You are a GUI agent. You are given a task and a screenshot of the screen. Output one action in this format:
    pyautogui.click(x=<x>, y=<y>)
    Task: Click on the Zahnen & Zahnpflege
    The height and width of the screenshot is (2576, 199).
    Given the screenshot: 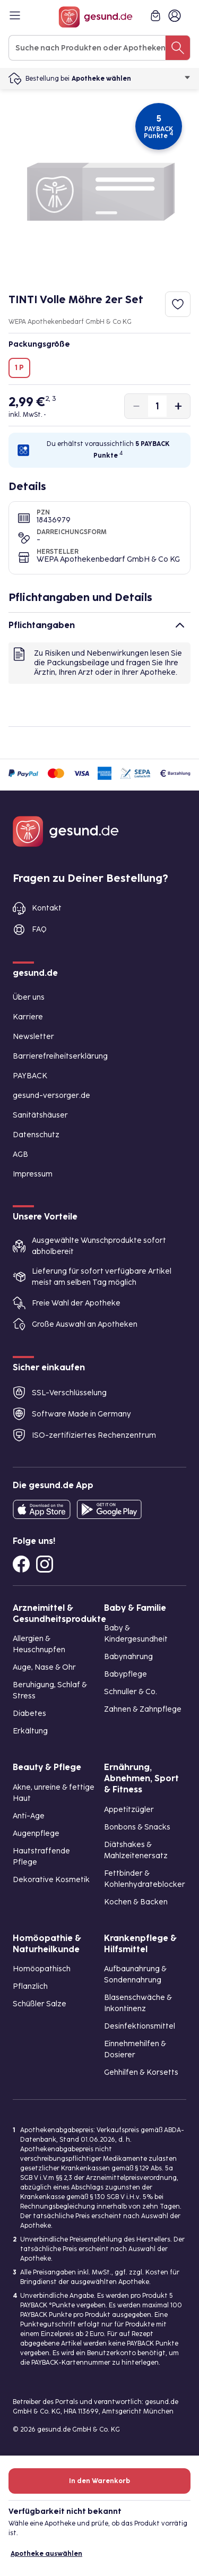 What is the action you would take?
    pyautogui.click(x=142, y=1709)
    